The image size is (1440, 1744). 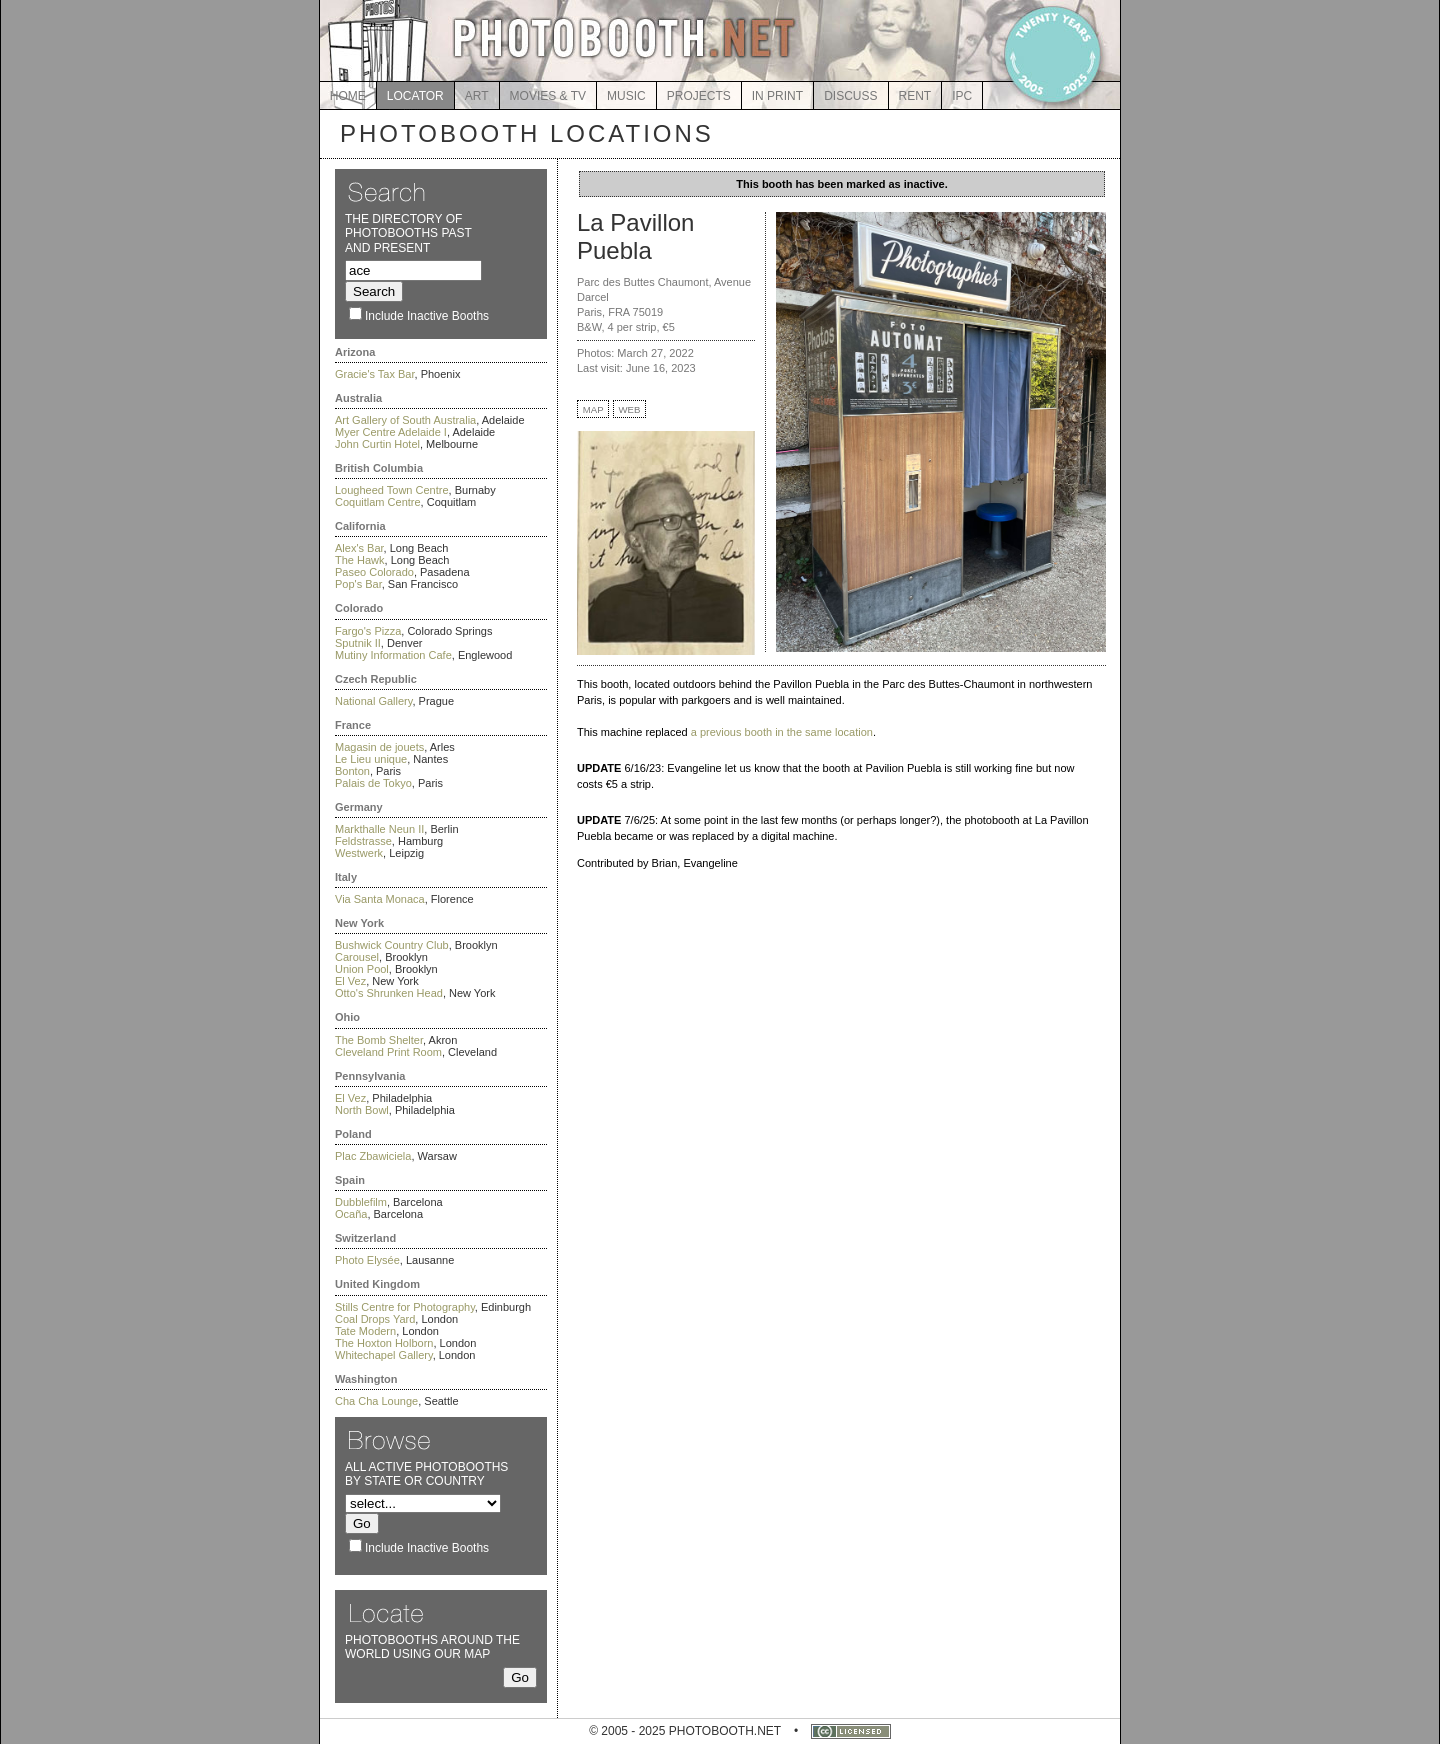 What do you see at coordinates (392, 490) in the screenshot?
I see `Lougheed Town Centre` at bounding box center [392, 490].